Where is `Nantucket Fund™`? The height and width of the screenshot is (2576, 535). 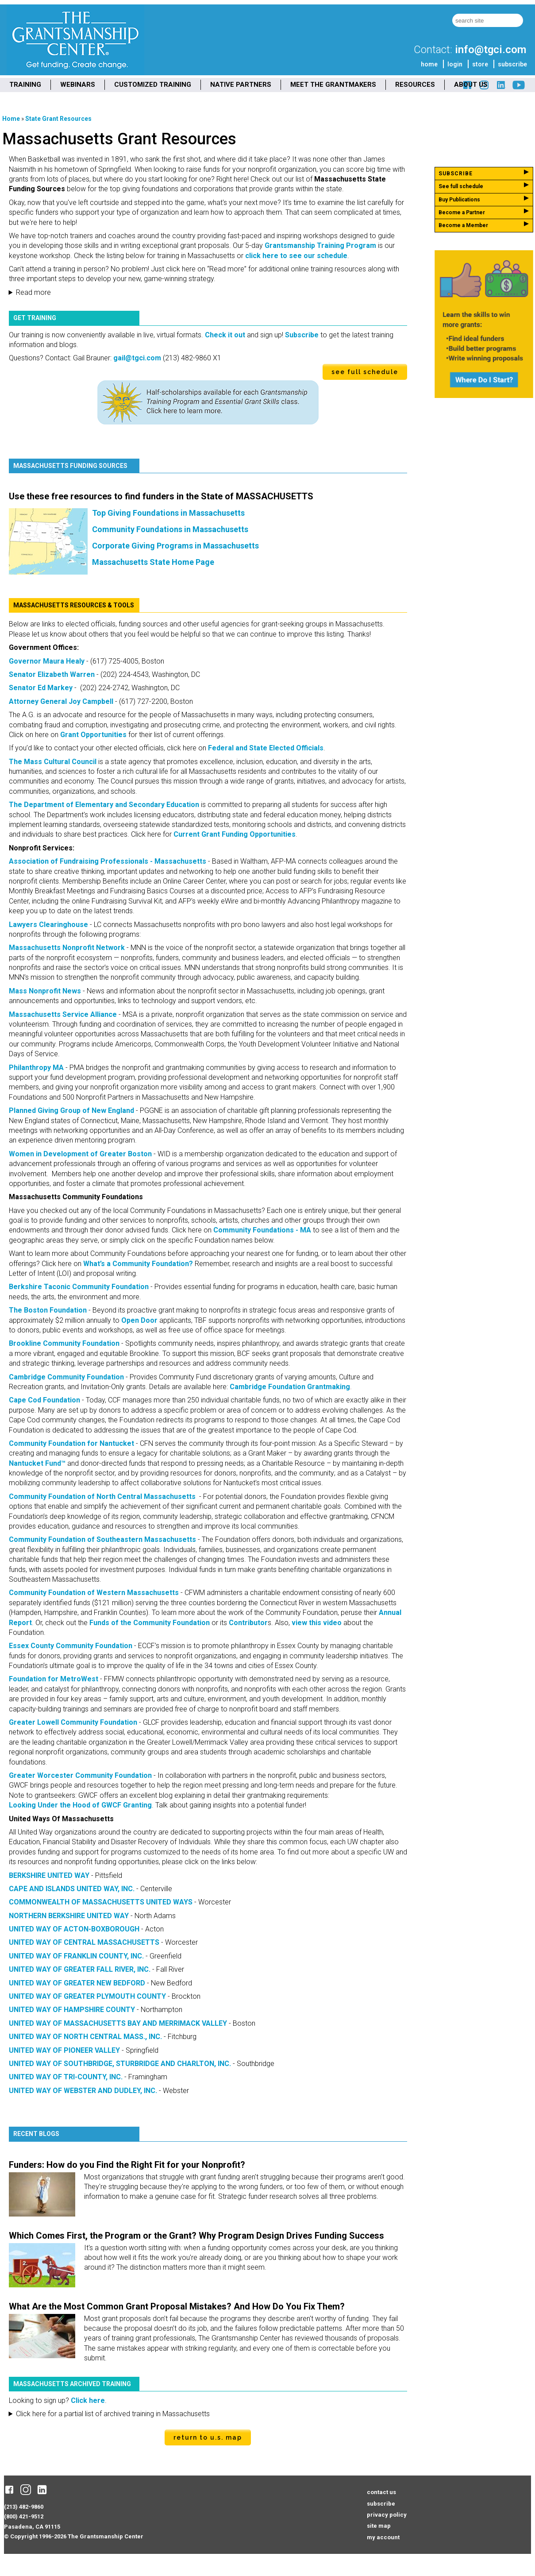
Nantucket Fund™ is located at coordinates (37, 1463).